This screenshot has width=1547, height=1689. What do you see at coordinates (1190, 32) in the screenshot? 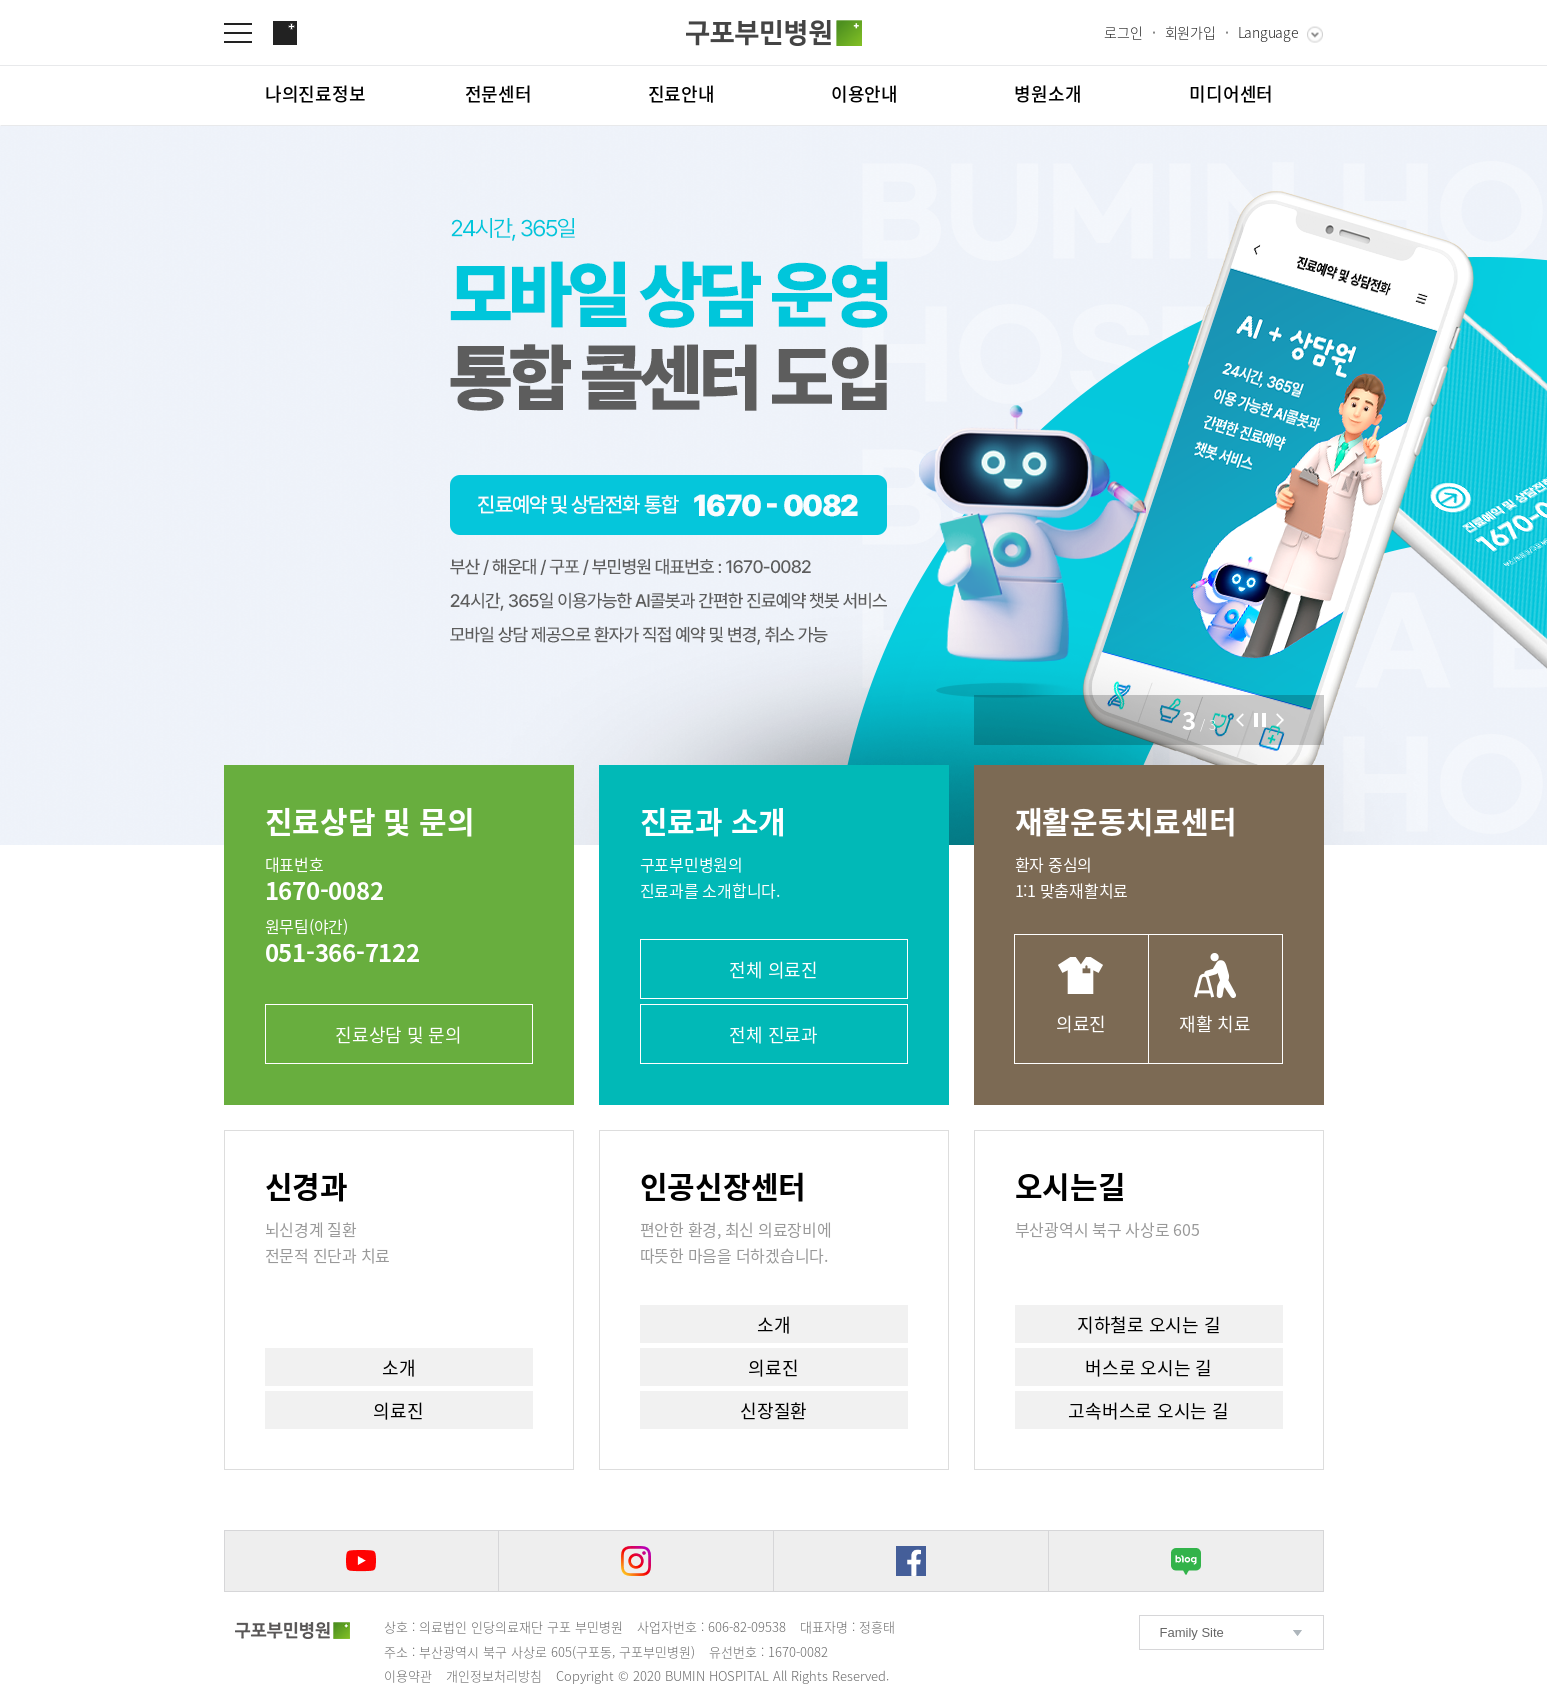
I see `회원가입` at bounding box center [1190, 32].